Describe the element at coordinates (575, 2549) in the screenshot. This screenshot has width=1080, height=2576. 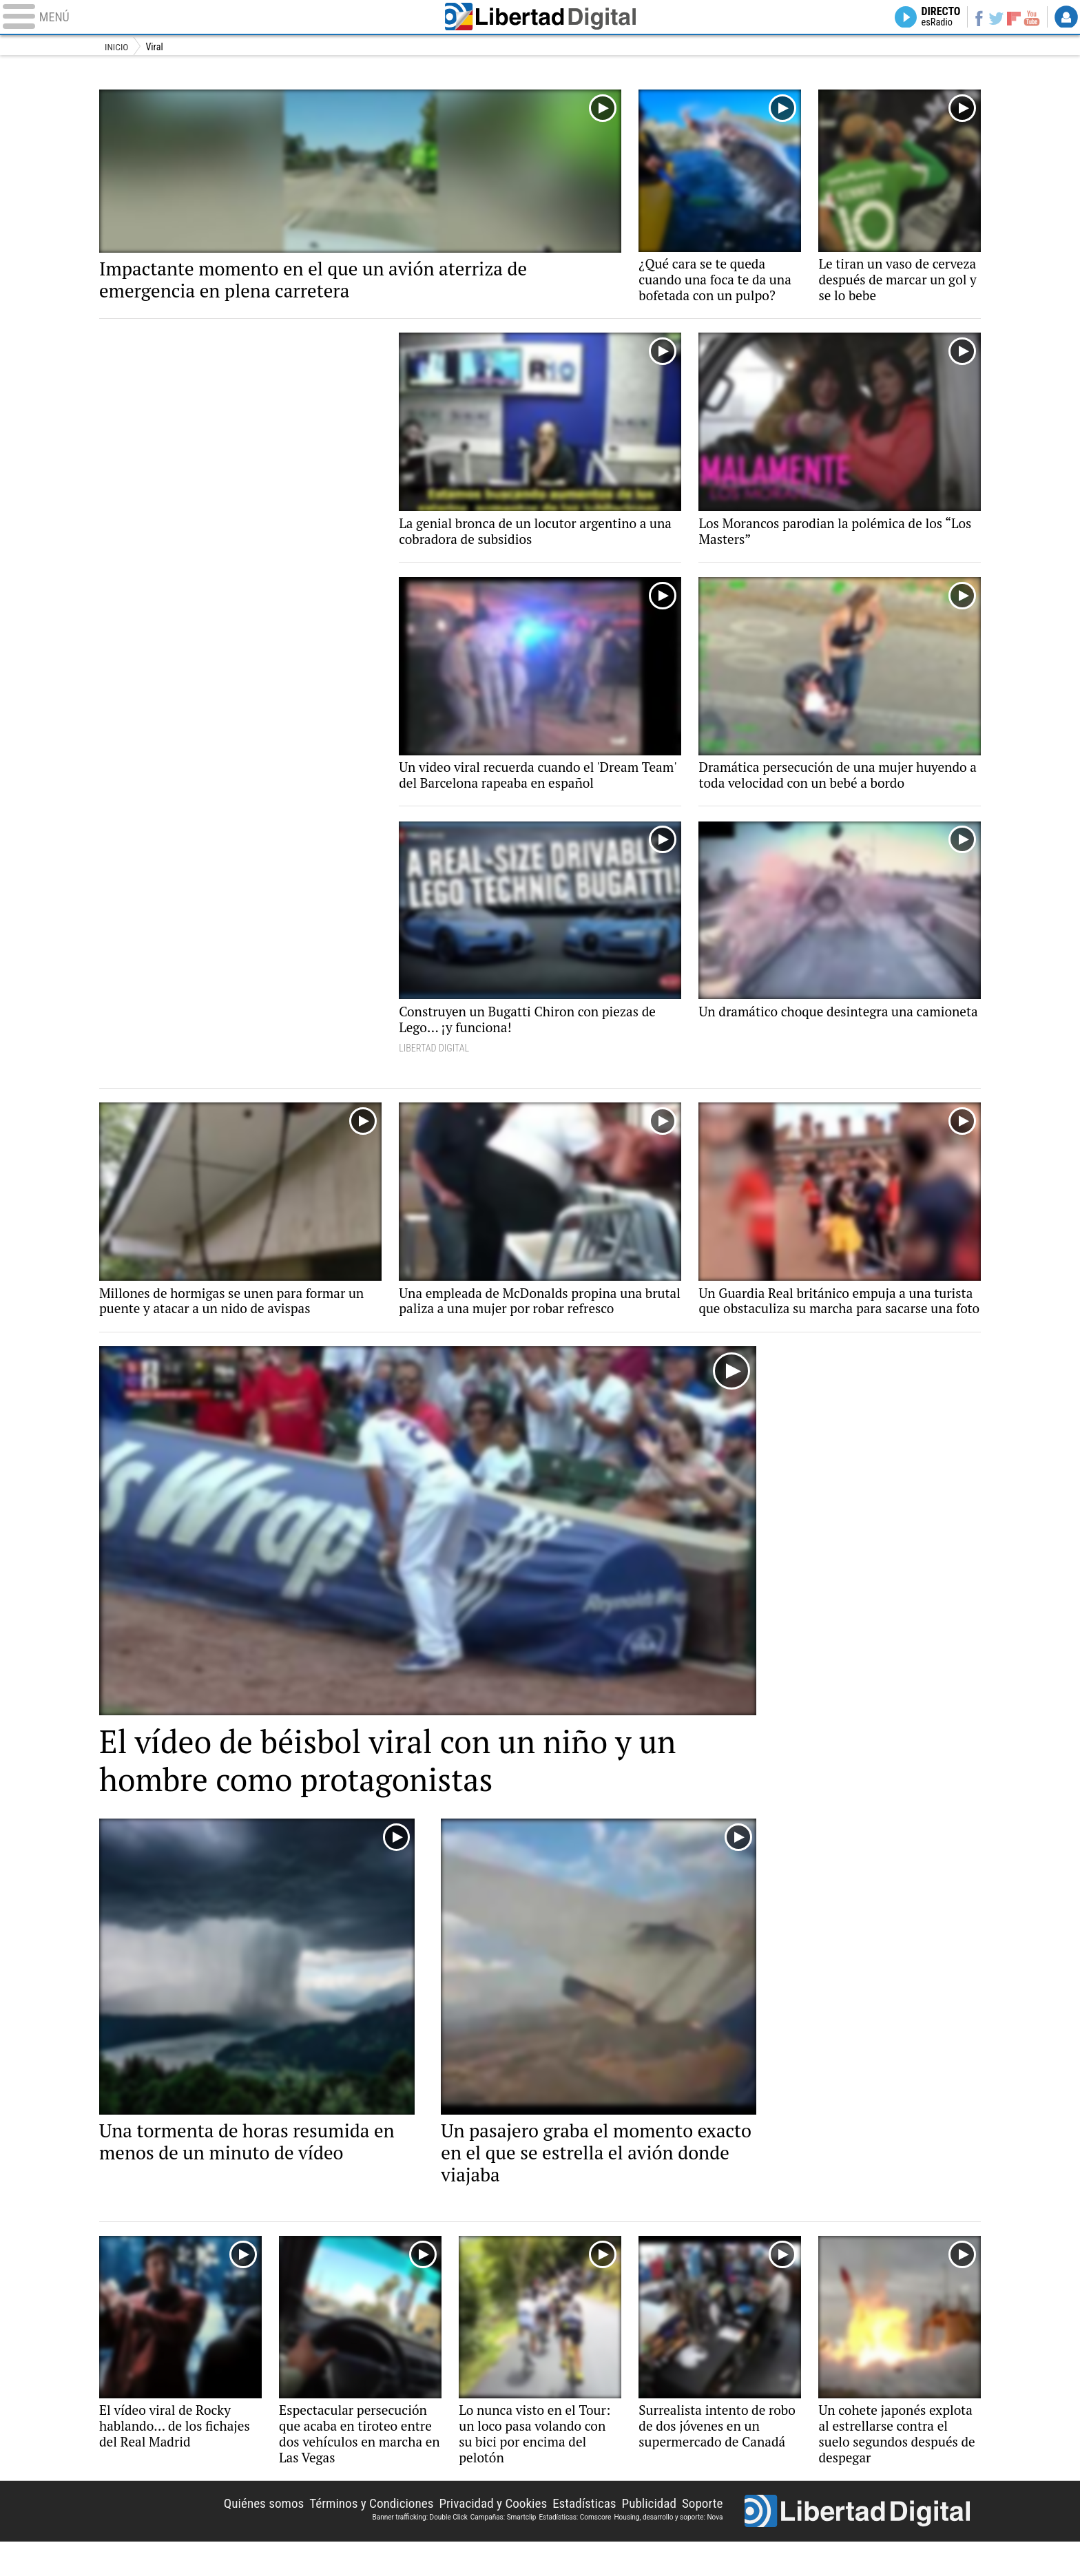
I see `Estadísticas: Comscore` at that location.